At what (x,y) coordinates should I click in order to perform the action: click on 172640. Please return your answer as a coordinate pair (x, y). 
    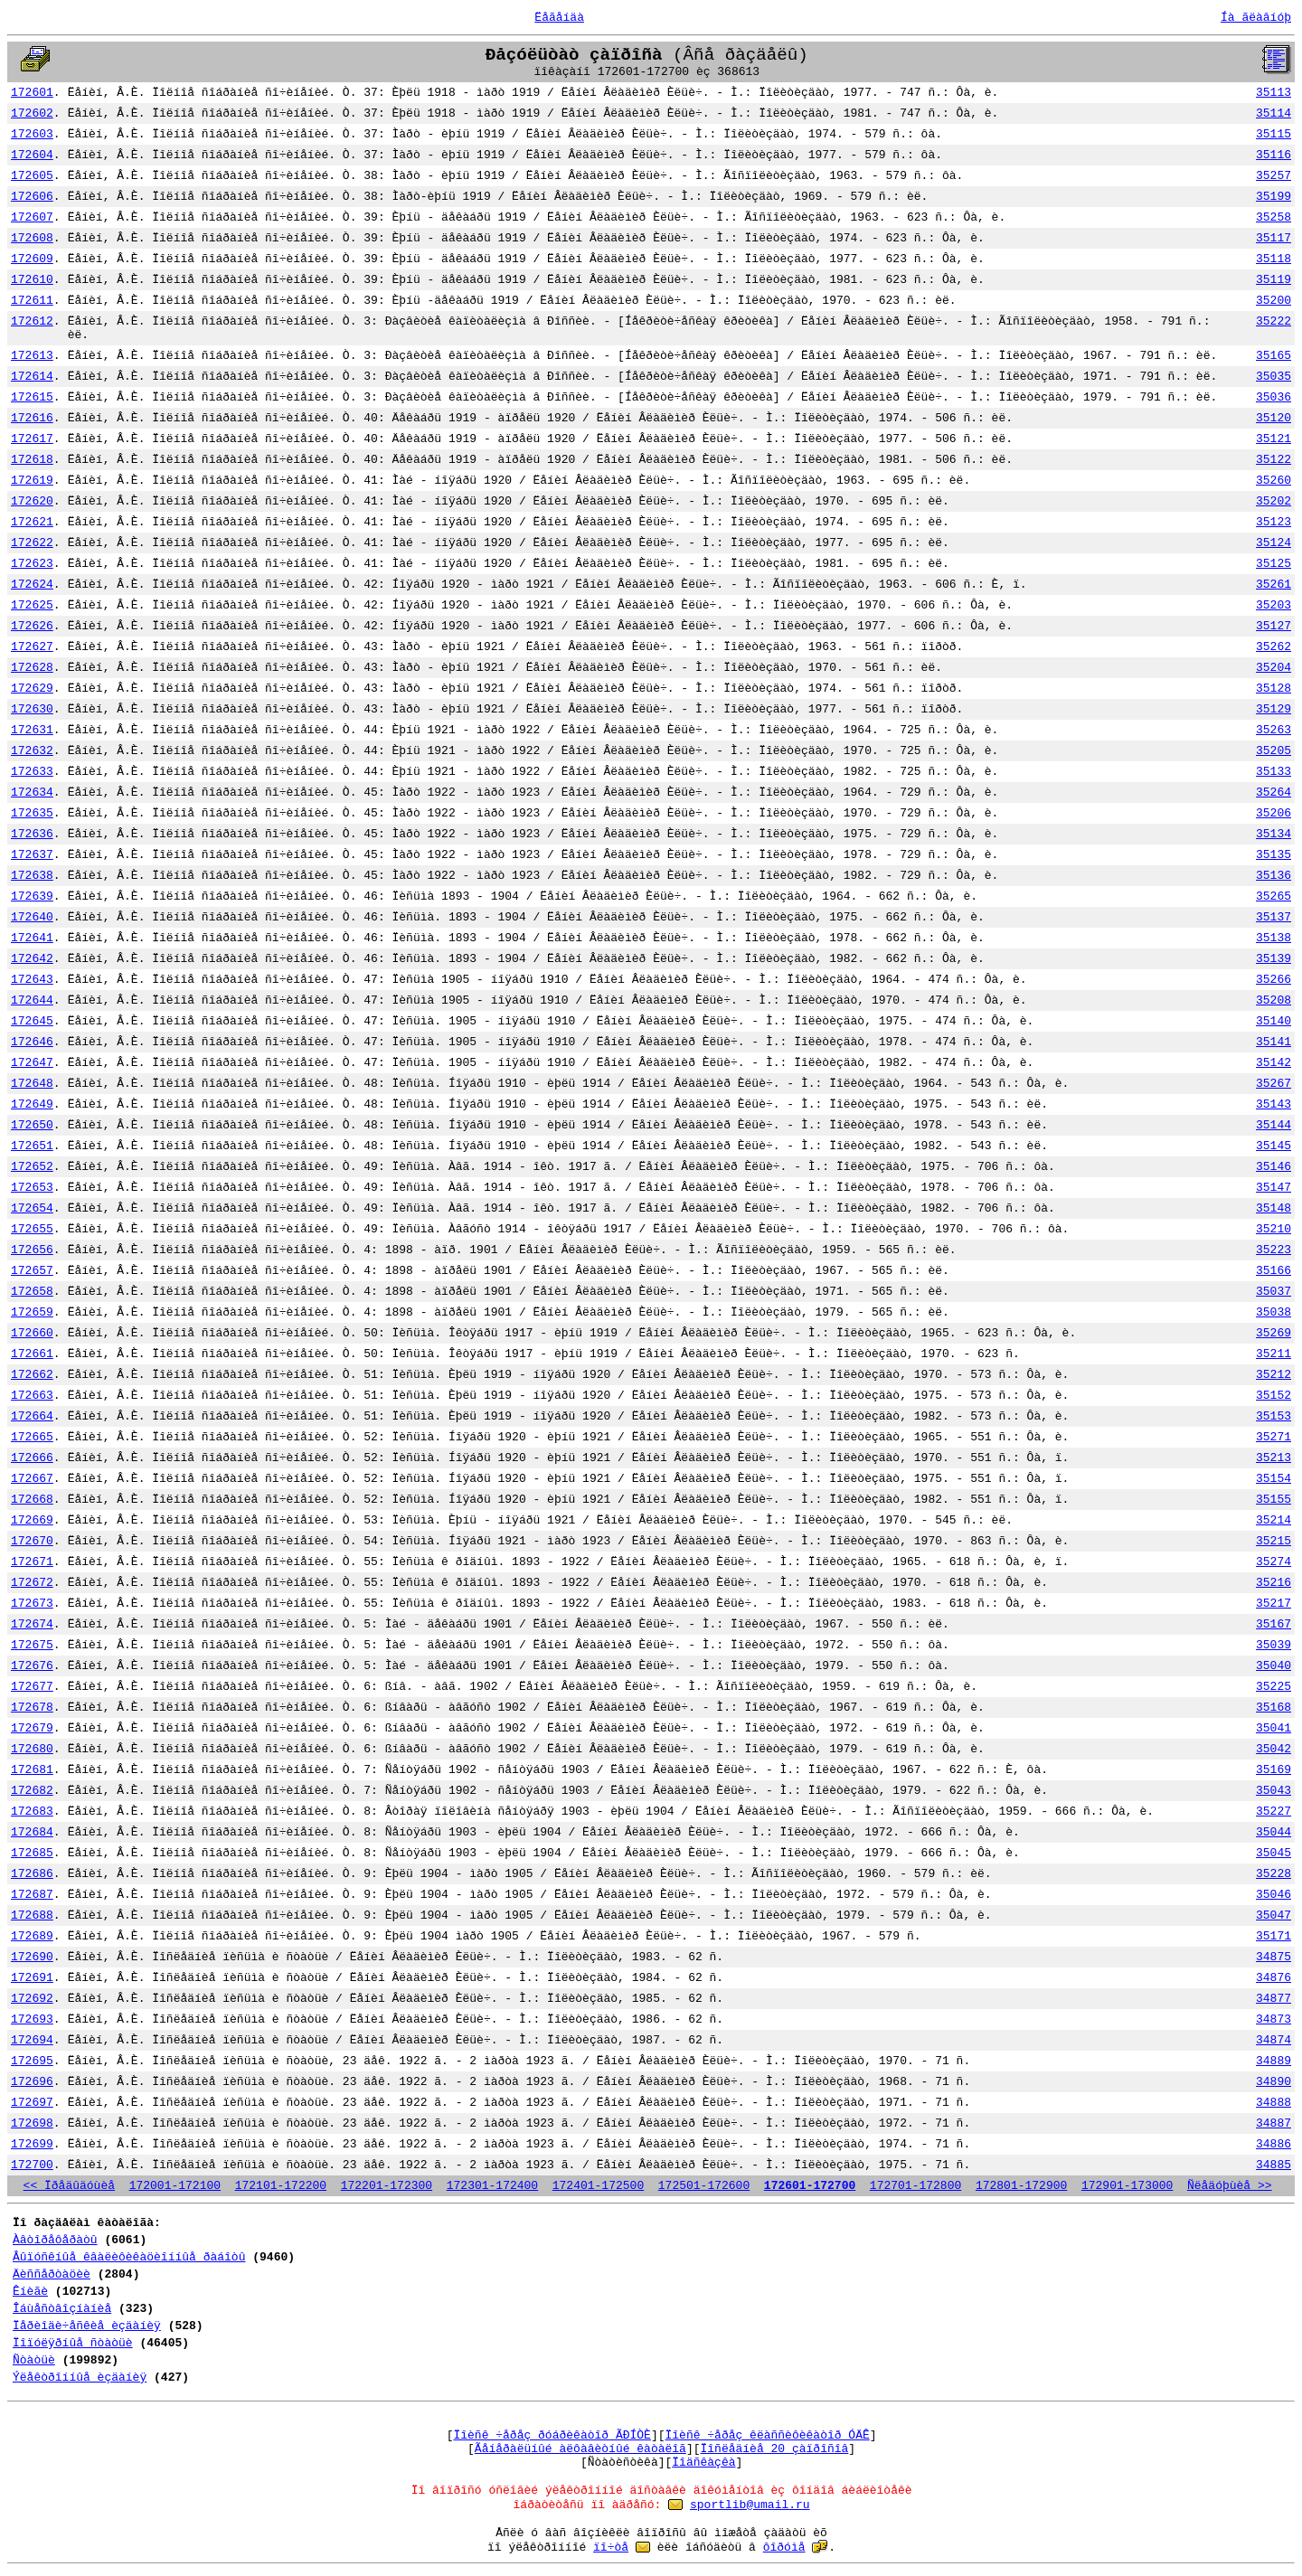
    Looking at the image, I should click on (32, 917).